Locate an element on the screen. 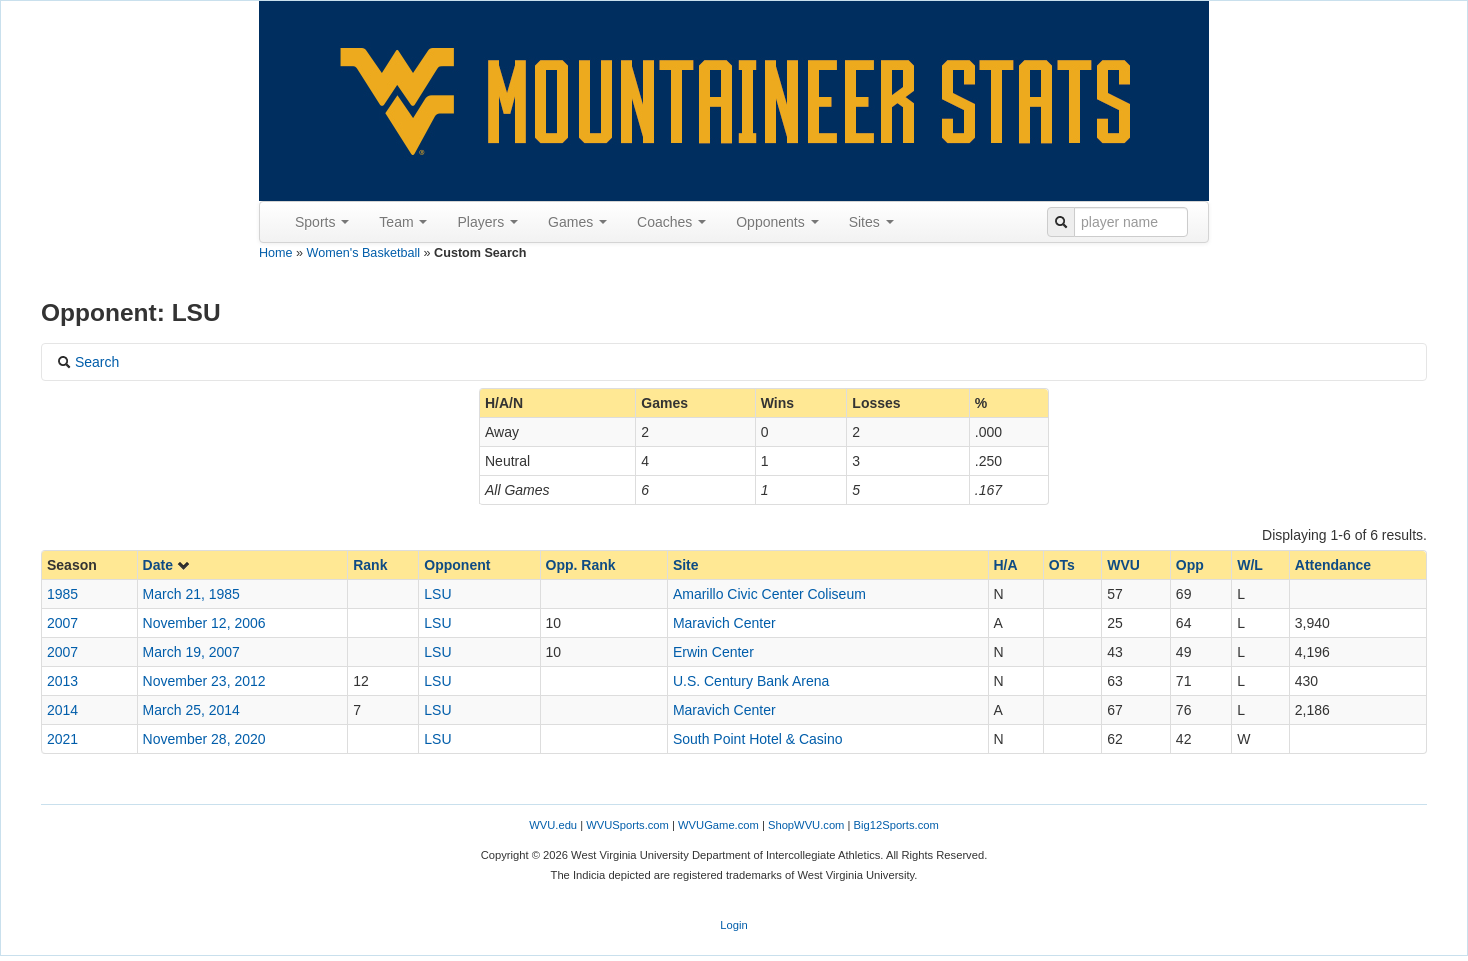 This screenshot has height=961, width=1468. Women's Basketball is located at coordinates (363, 253).